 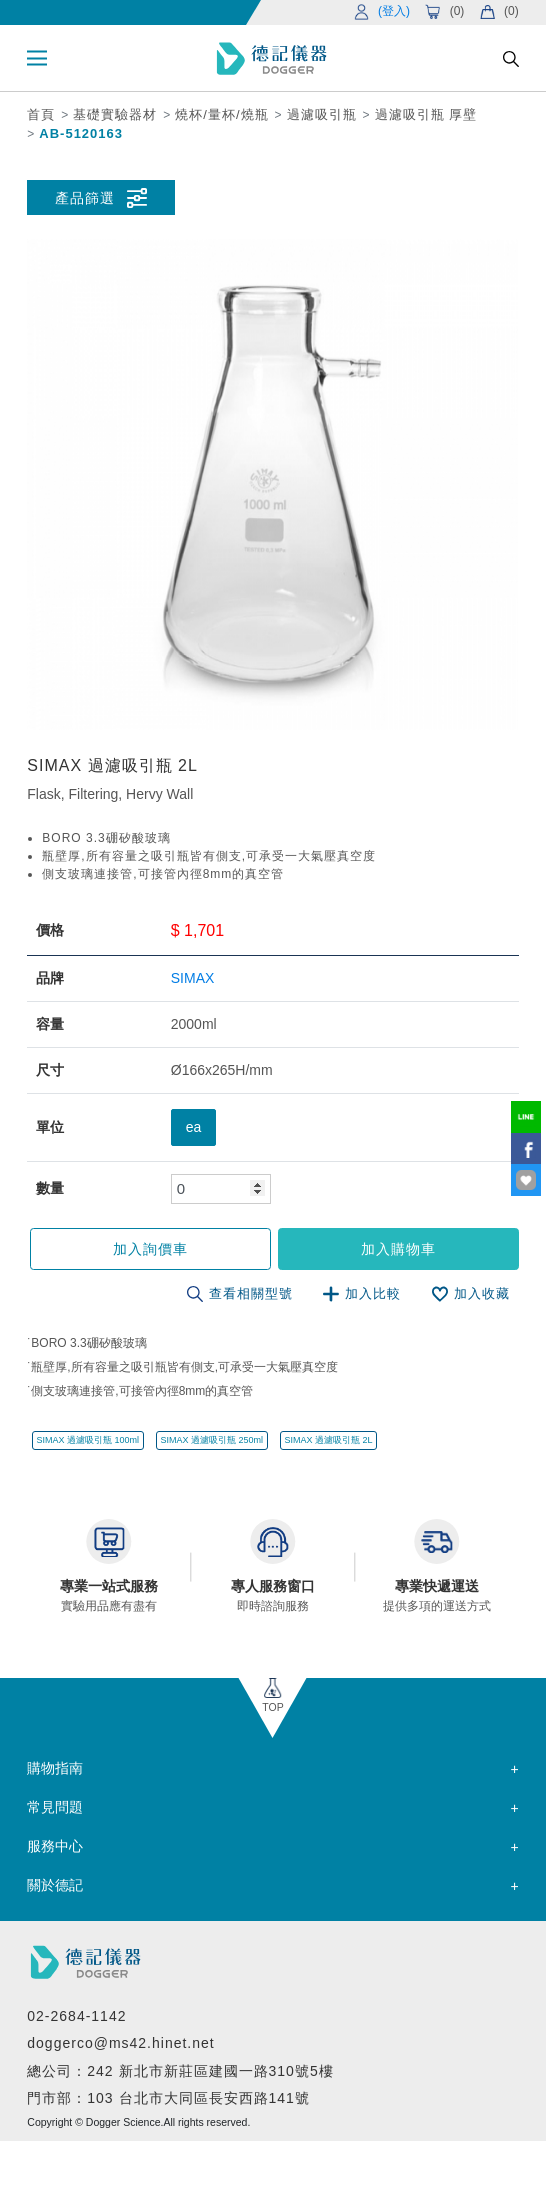 What do you see at coordinates (322, 114) in the screenshot?
I see `過濾吸引瓶` at bounding box center [322, 114].